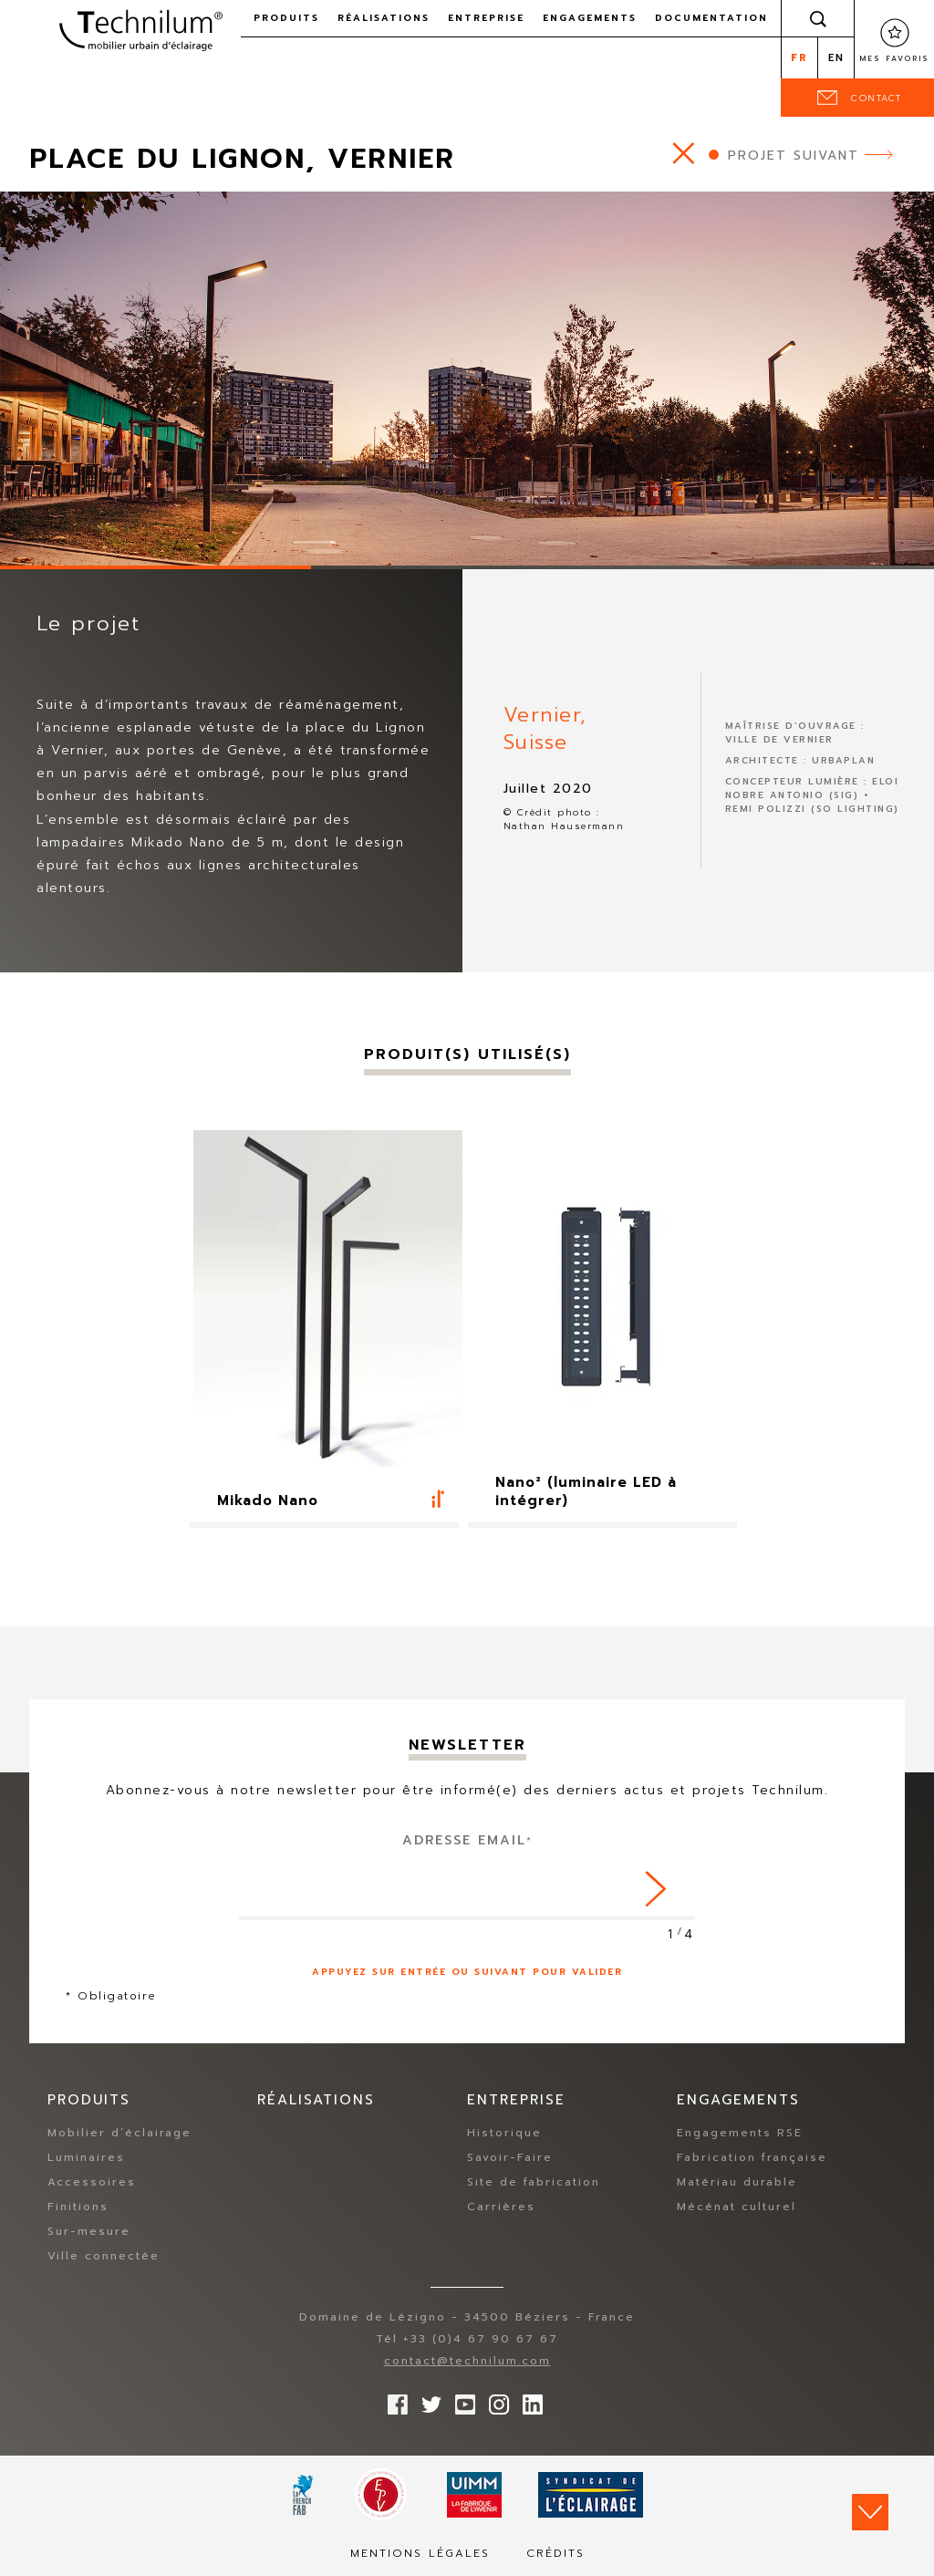 Image resolution: width=934 pixels, height=2576 pixels. I want to click on Suivez-nous sur Instagram, so click(494, 2401).